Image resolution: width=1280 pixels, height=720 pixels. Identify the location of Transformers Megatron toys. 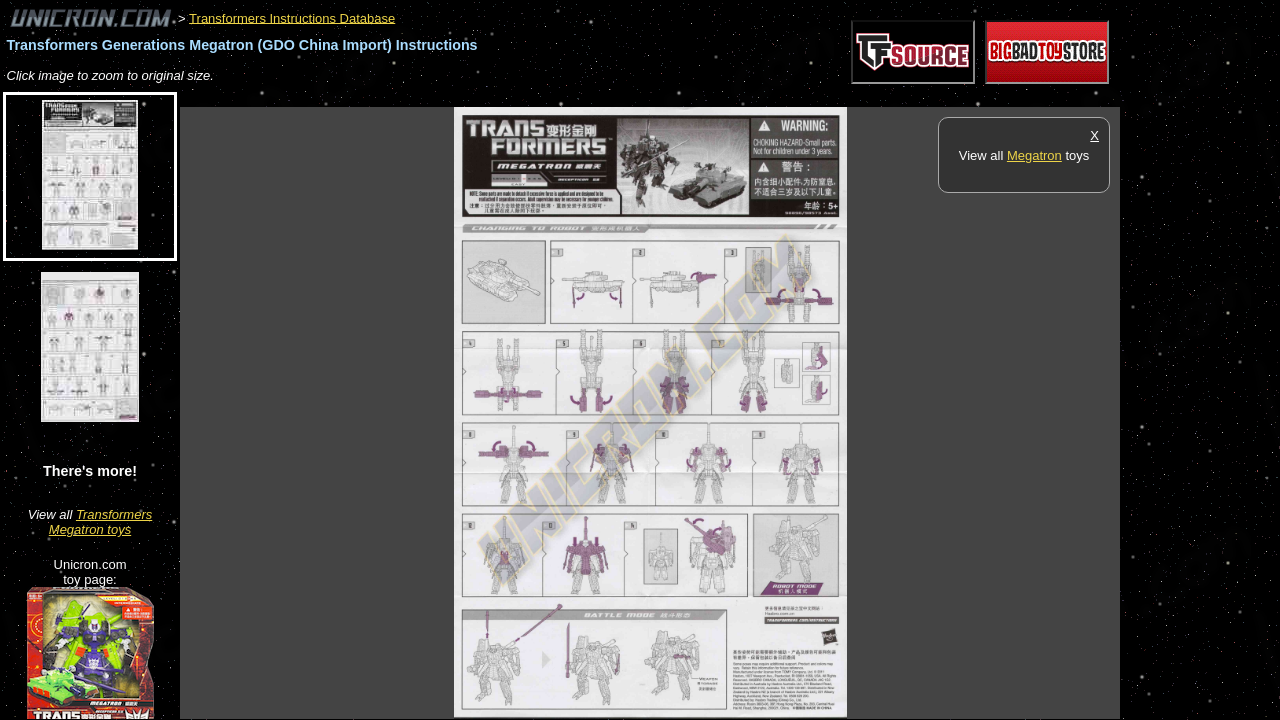
(100, 522).